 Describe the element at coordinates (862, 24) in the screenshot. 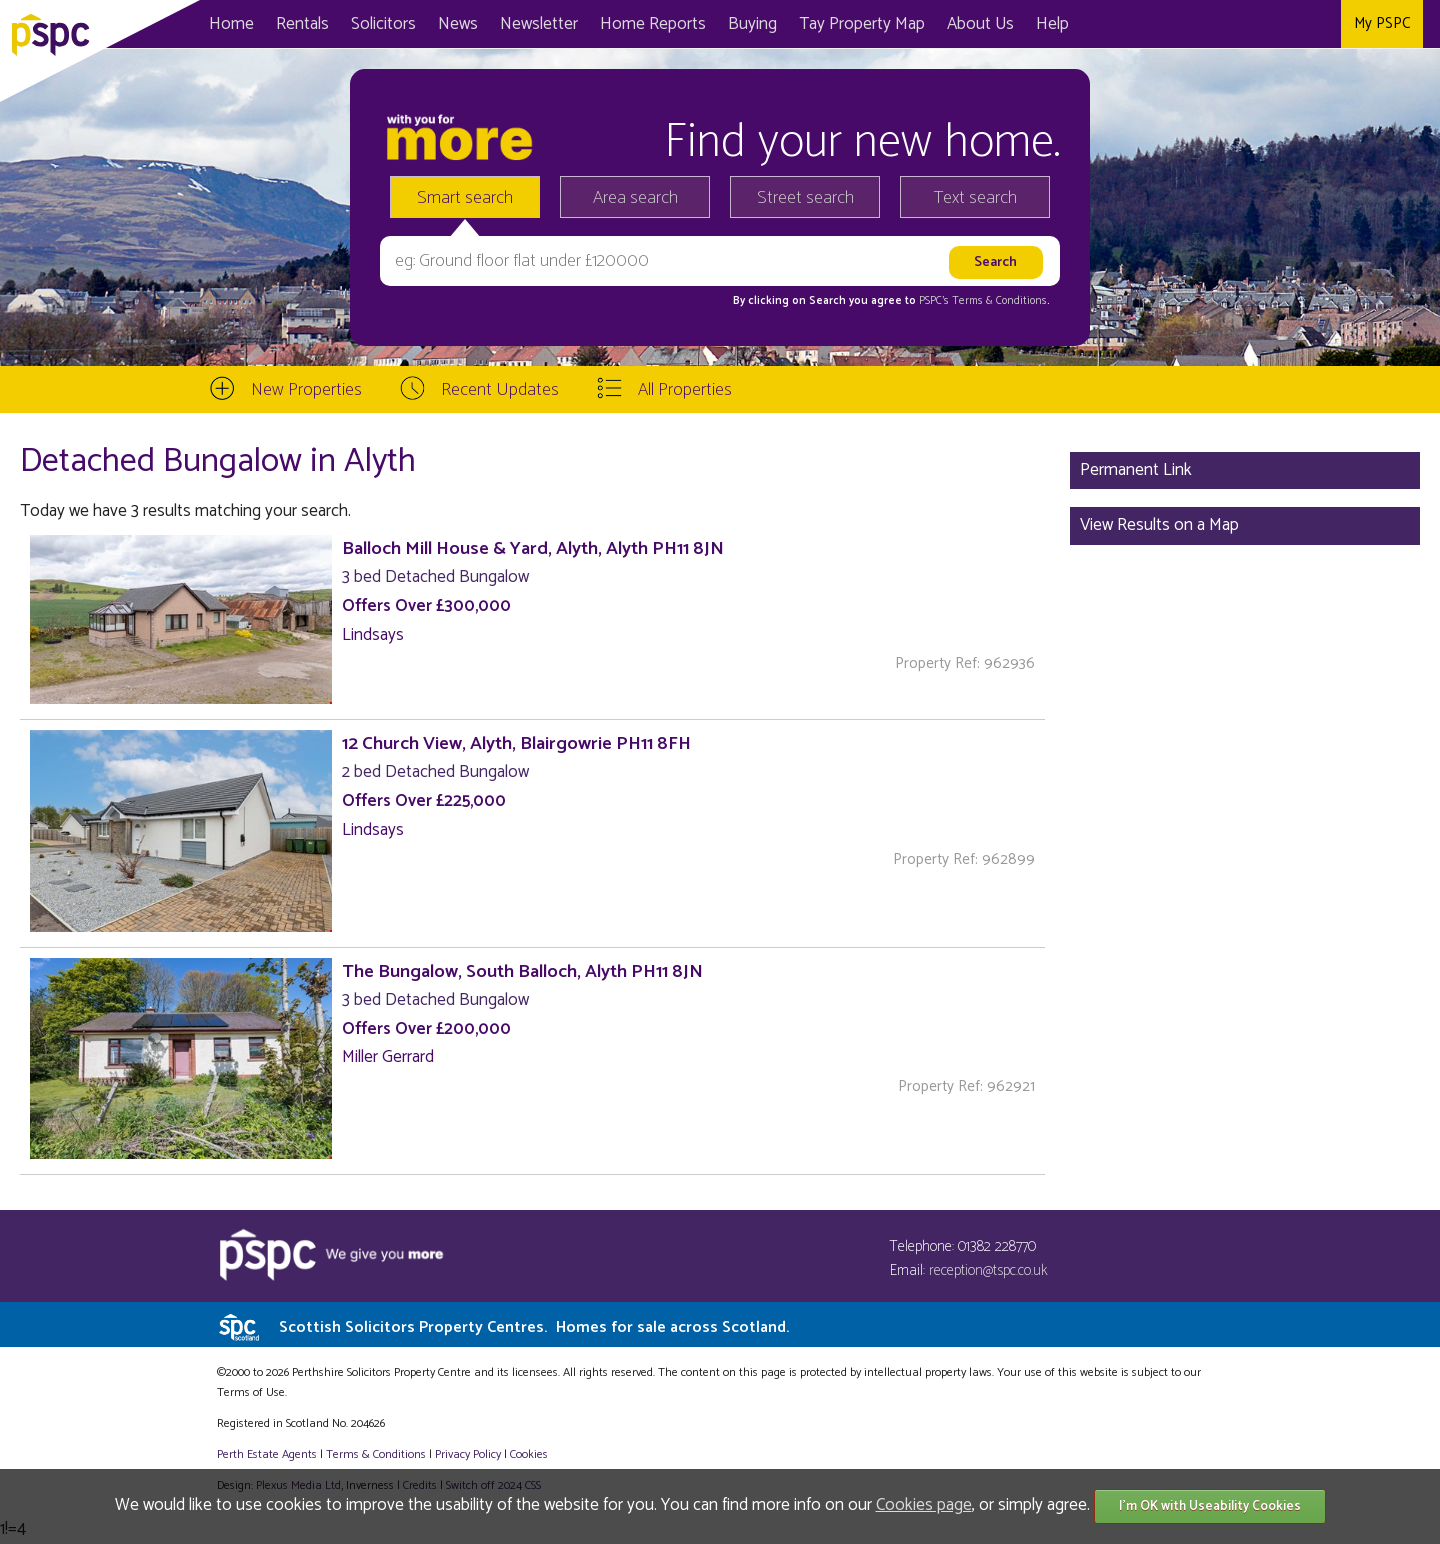

I see `Map` at that location.